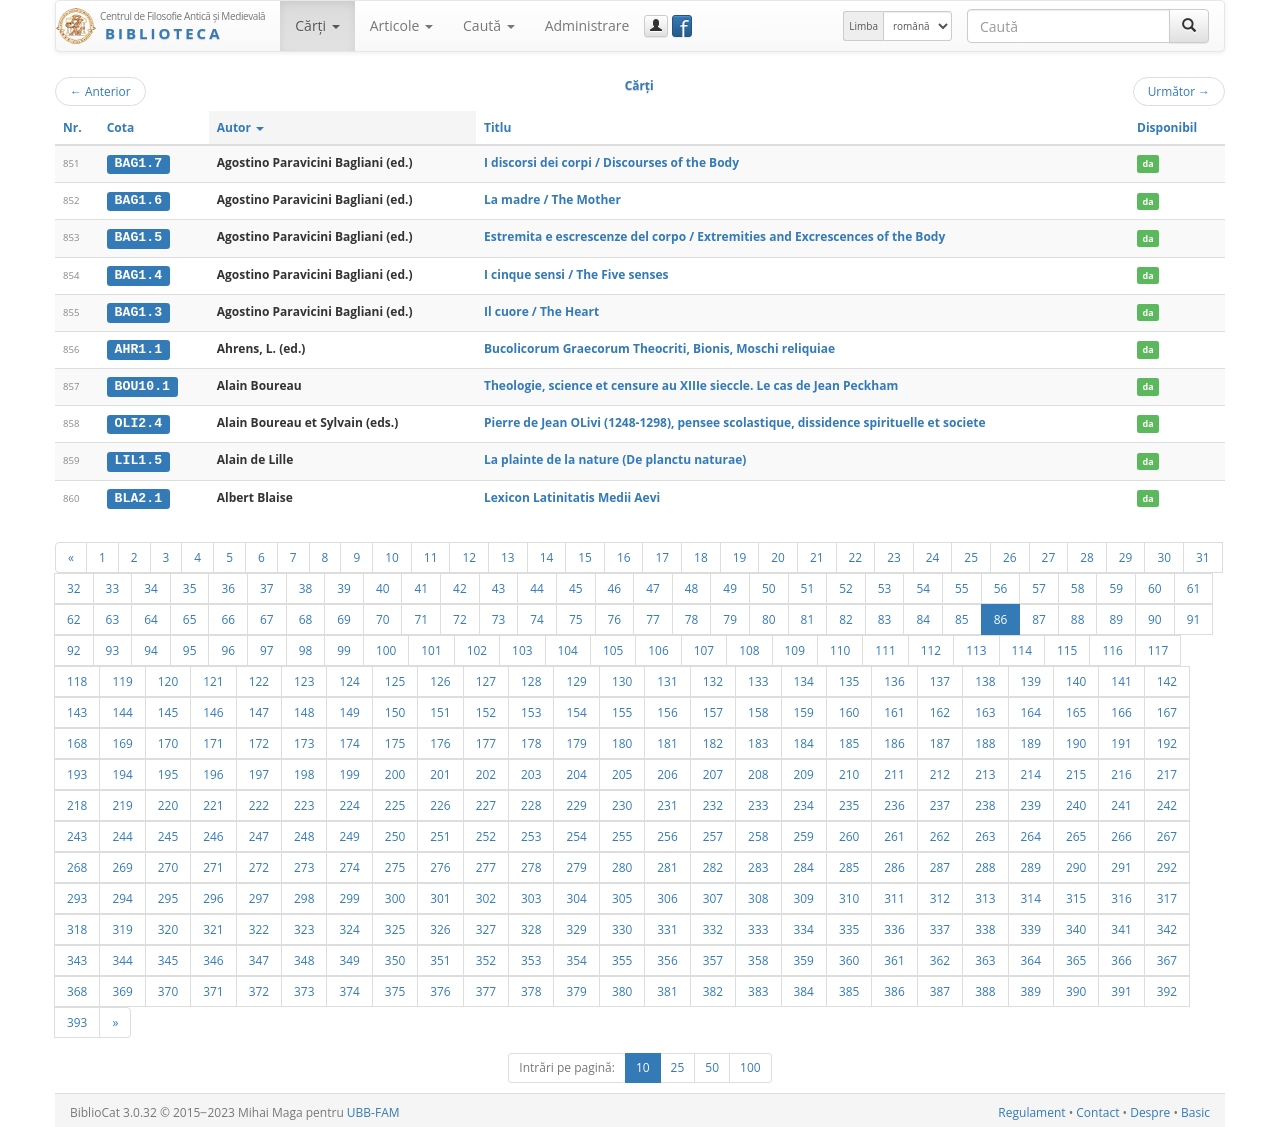 The width and height of the screenshot is (1280, 1127). Describe the element at coordinates (304, 894) in the screenshot. I see `298` at that location.